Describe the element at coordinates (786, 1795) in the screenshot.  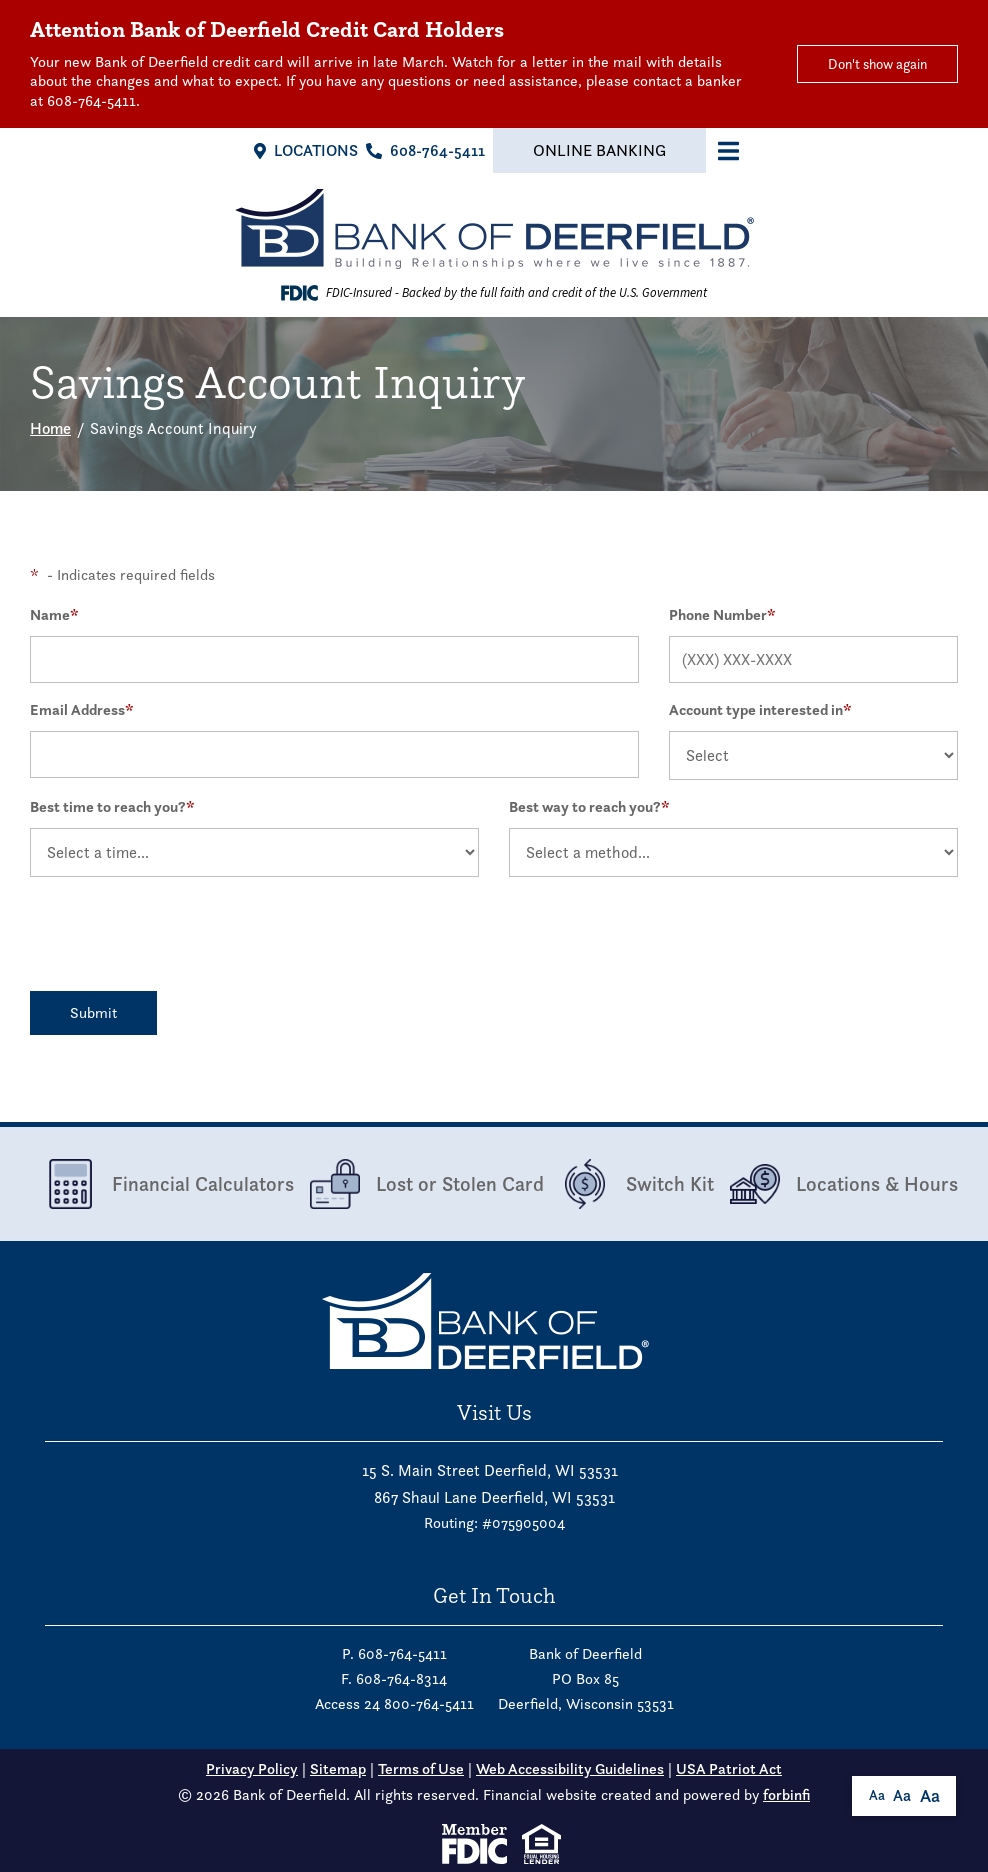
I see `forbinfi` at that location.